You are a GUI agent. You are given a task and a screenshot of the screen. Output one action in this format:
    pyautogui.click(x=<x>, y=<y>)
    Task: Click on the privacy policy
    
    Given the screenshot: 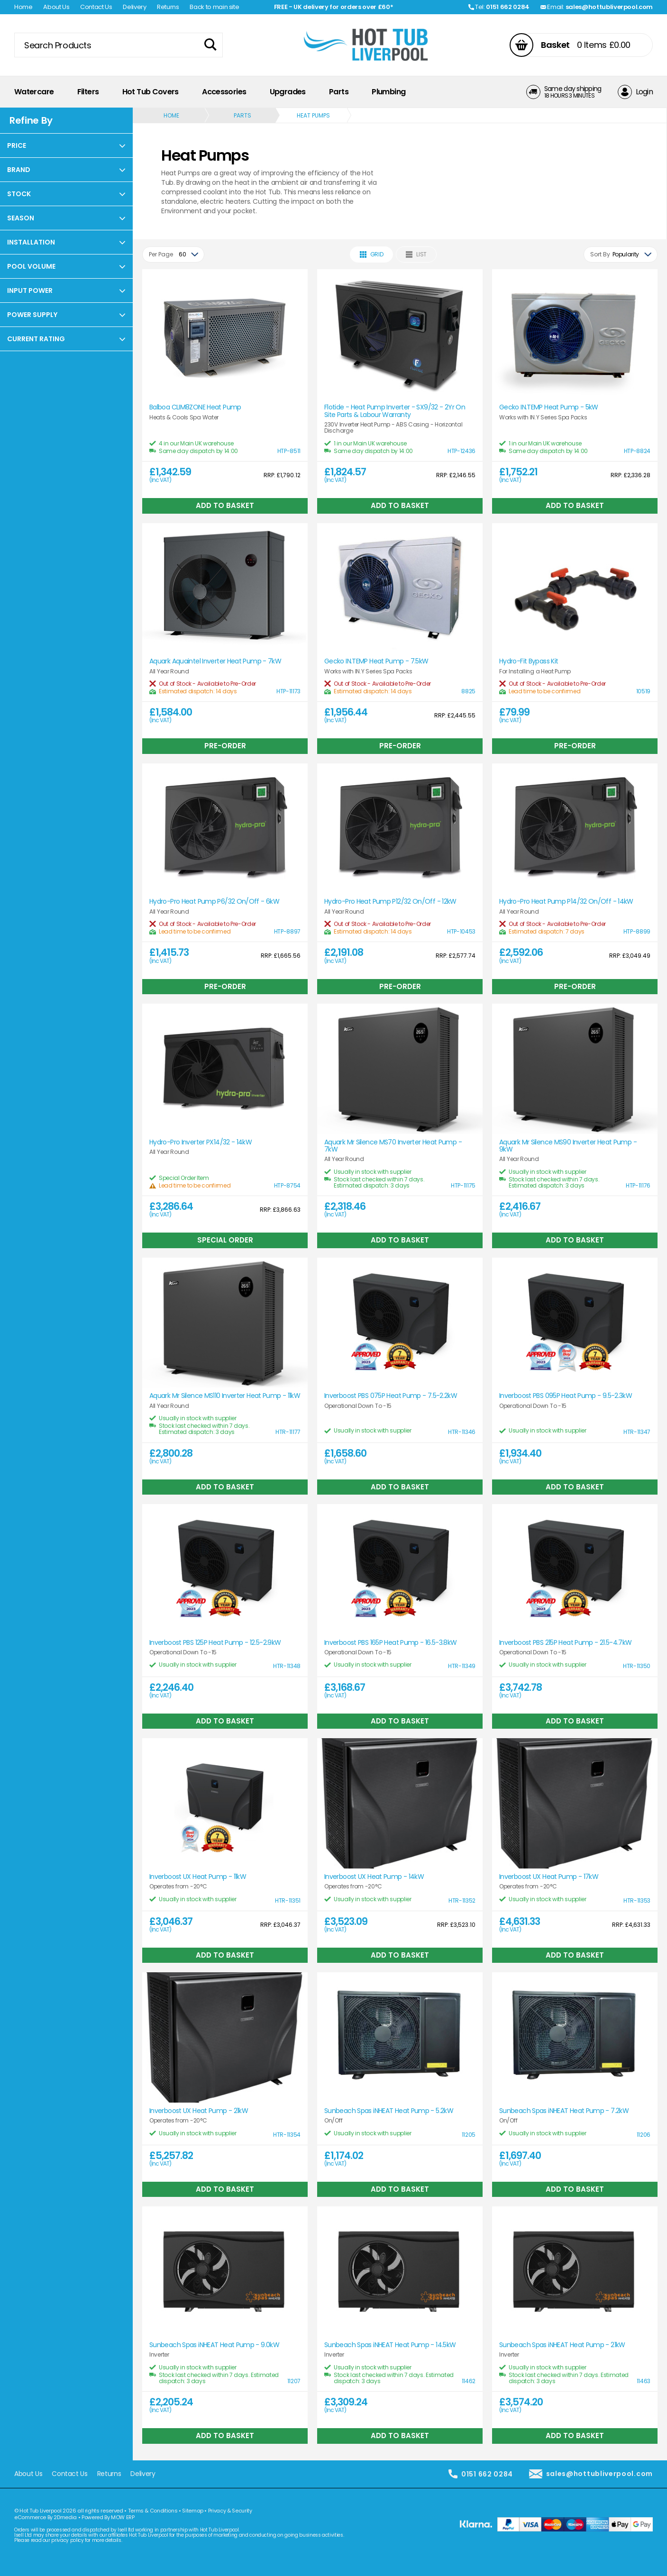 What is the action you would take?
    pyautogui.click(x=67, y=2540)
    